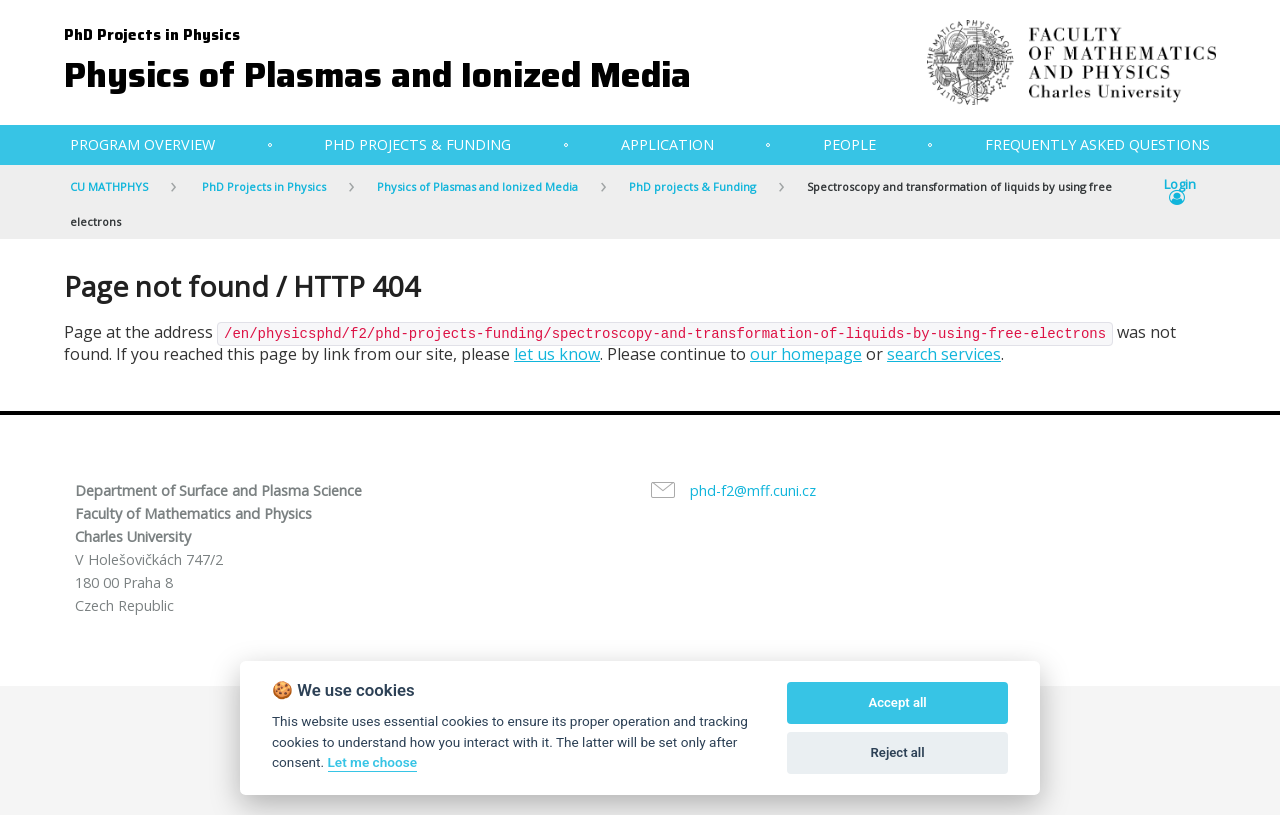 This screenshot has width=1280, height=815. I want to click on Frequently Asked Questions, so click(1097, 144).